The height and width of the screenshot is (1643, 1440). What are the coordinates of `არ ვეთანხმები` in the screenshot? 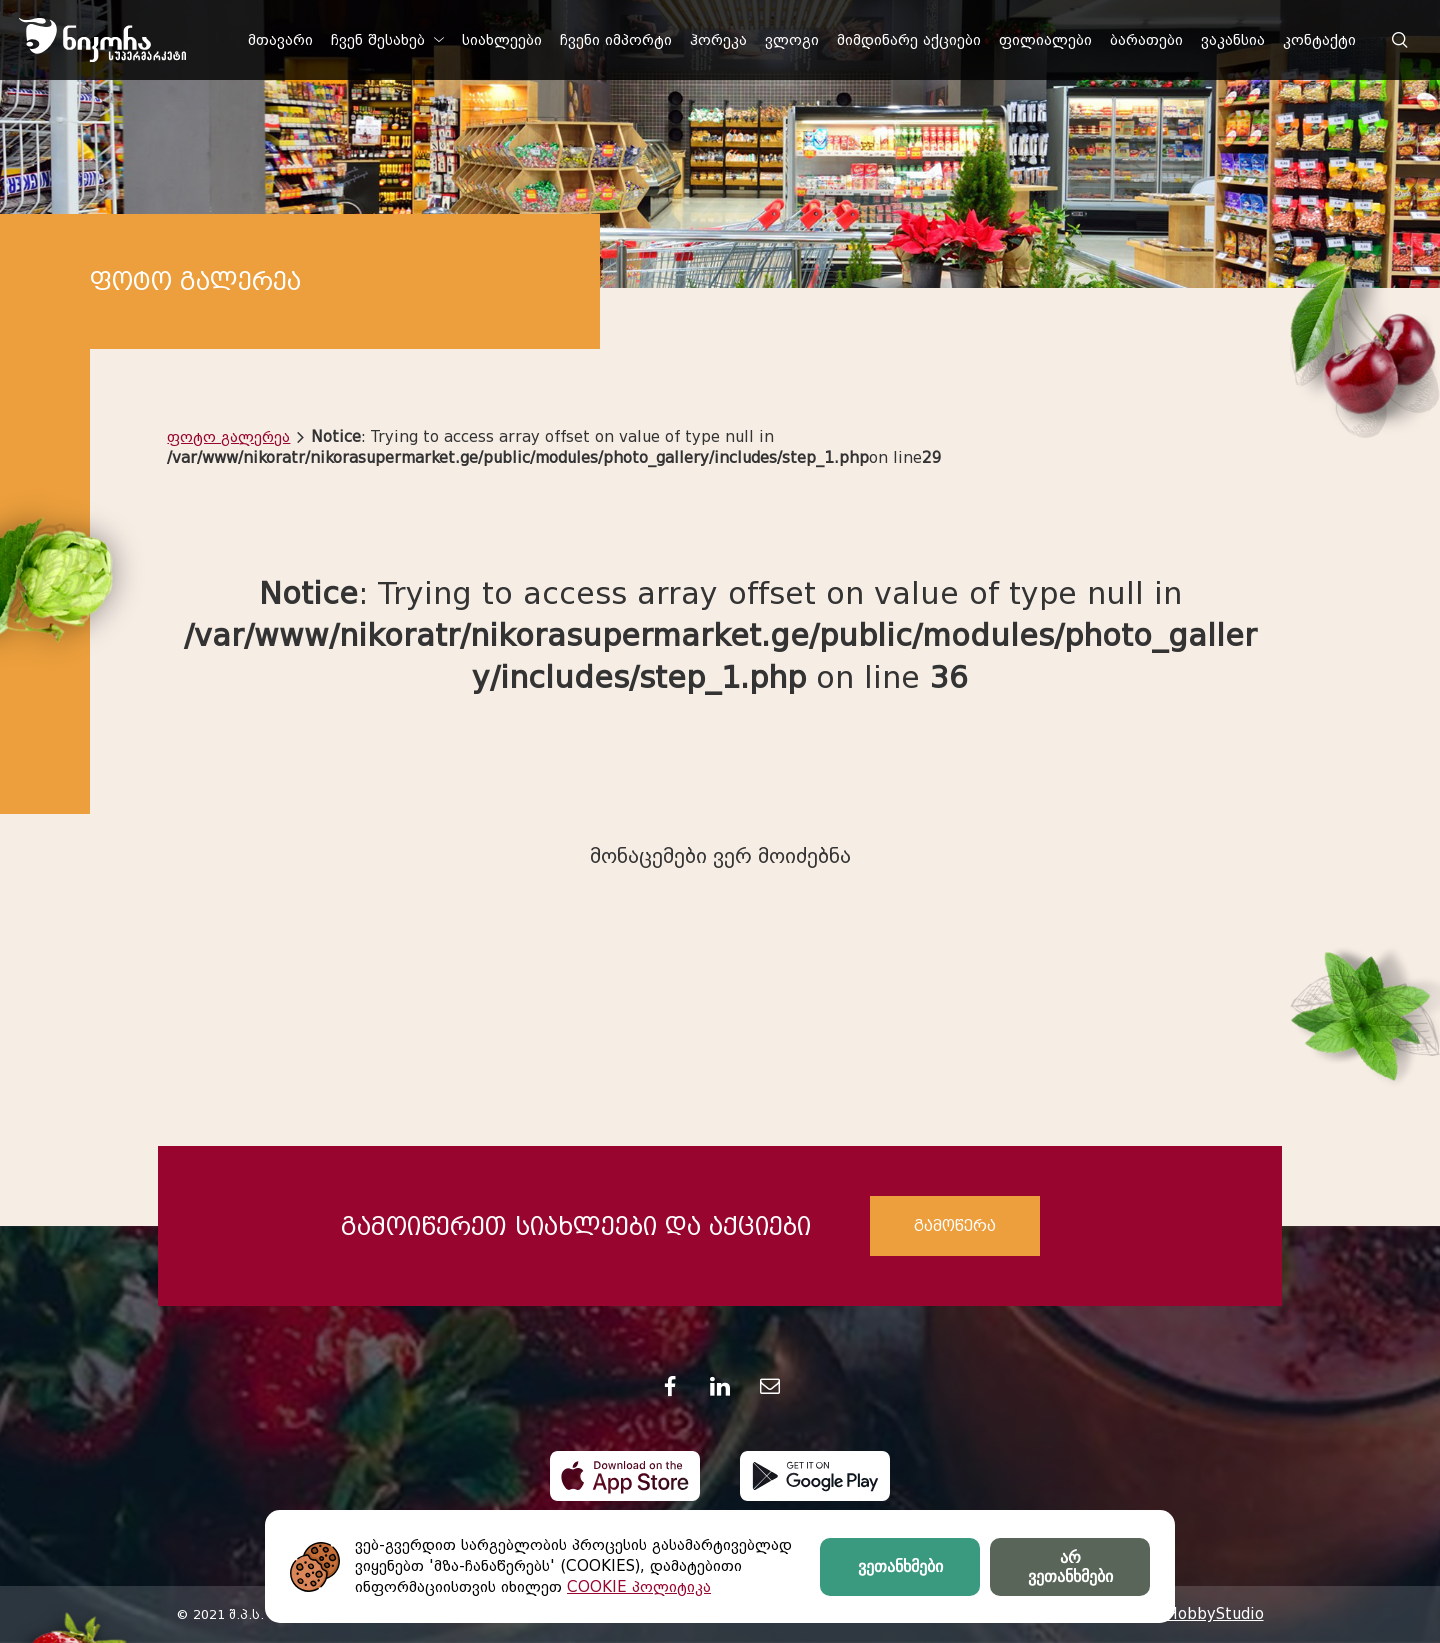 It's located at (1070, 1567).